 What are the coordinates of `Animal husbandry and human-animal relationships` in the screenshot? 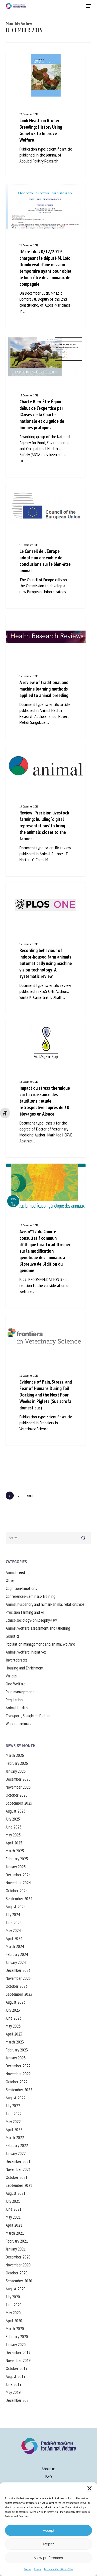 It's located at (45, 1604).